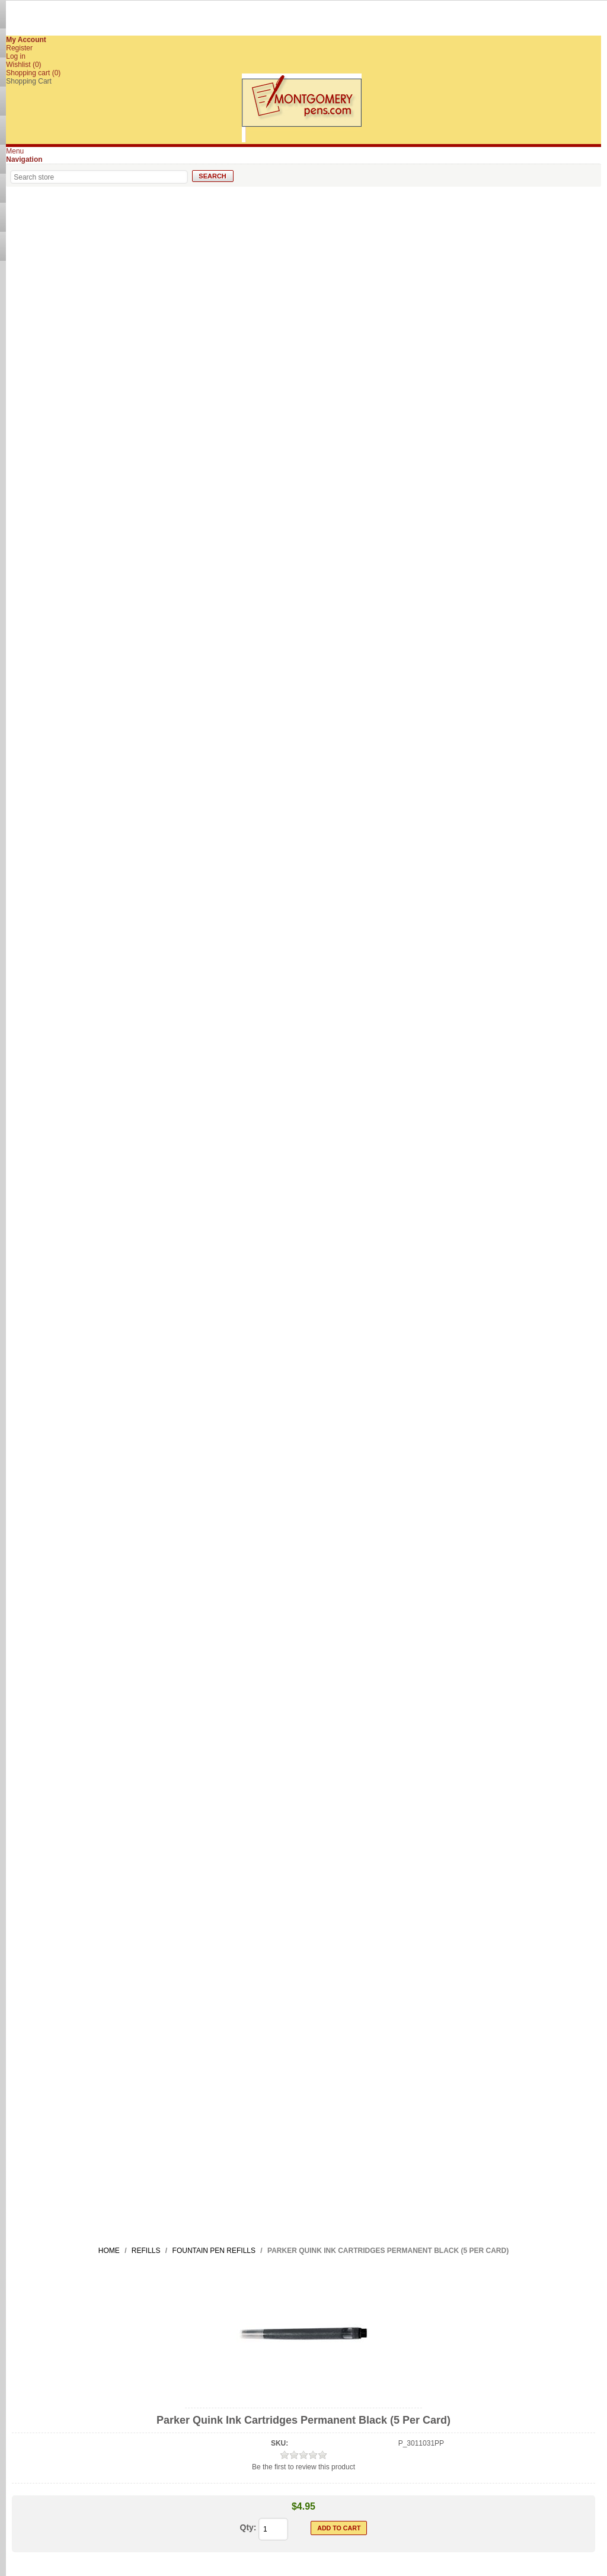 The width and height of the screenshot is (607, 2576). I want to click on Shopping Cart, so click(29, 81).